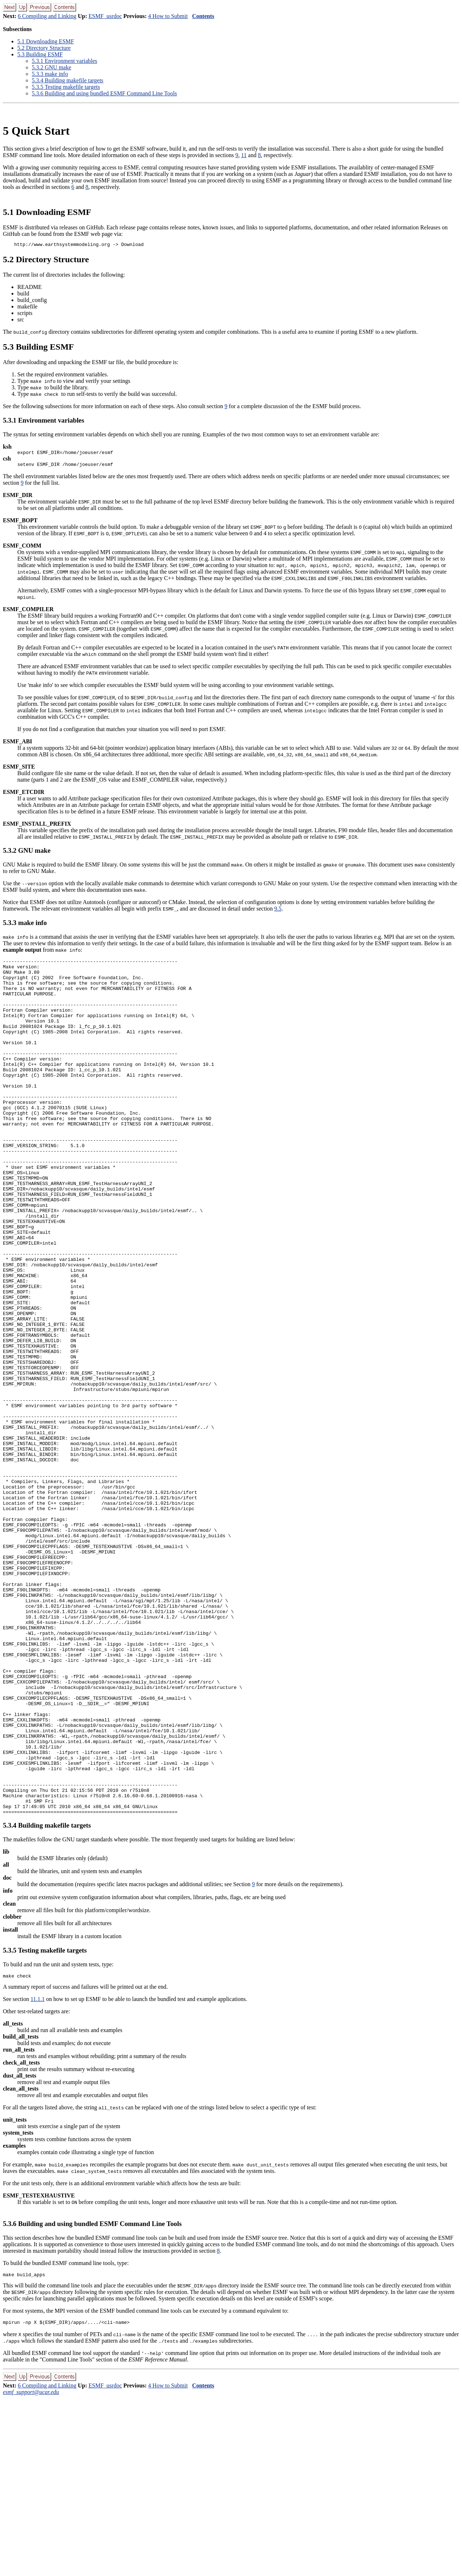  I want to click on .. Environment variables, so click(64, 61).